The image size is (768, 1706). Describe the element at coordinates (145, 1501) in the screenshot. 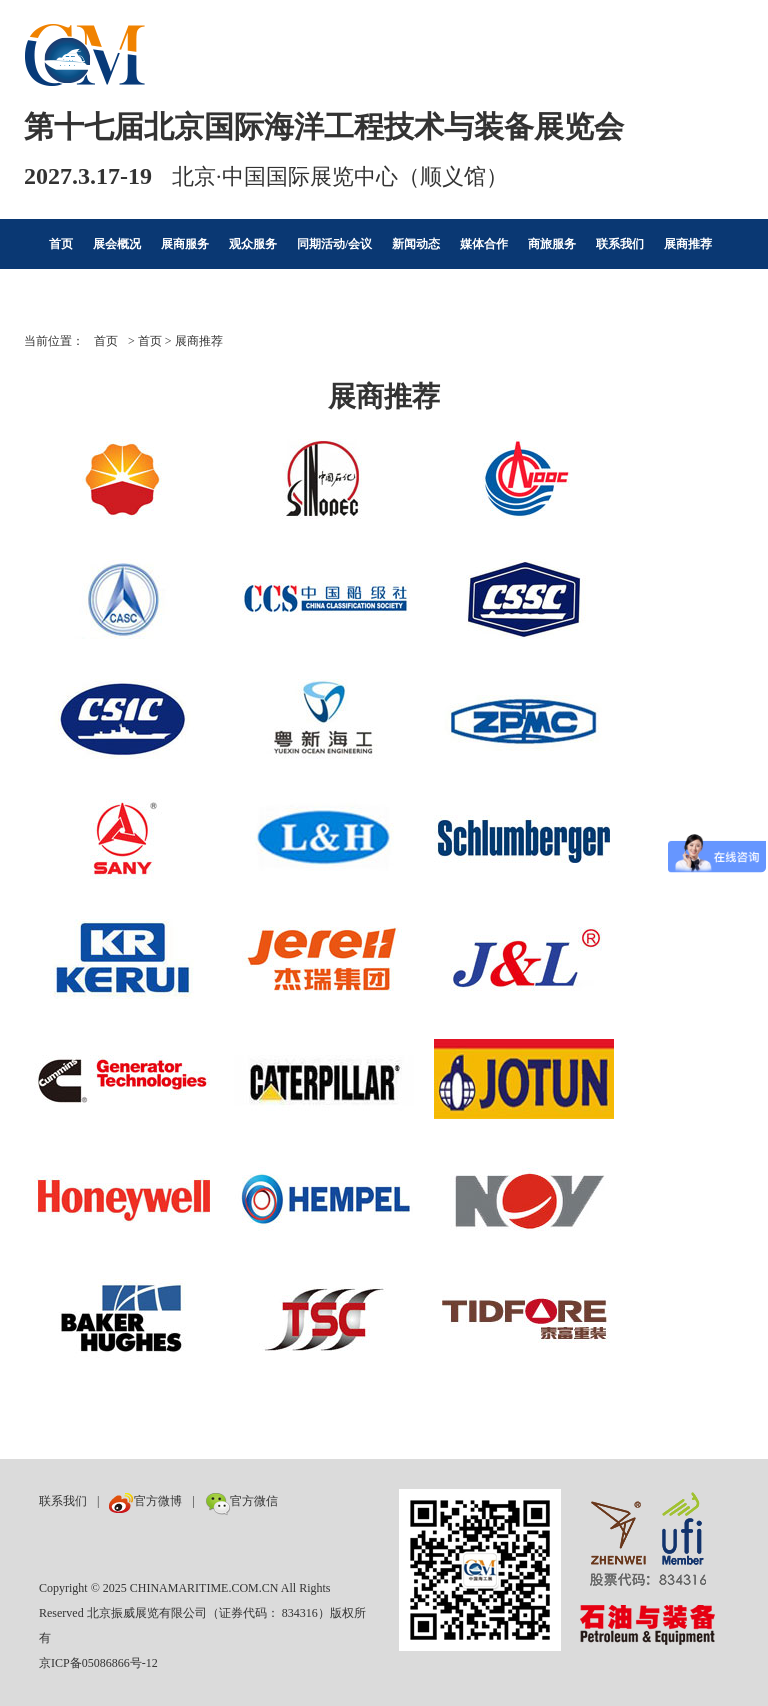

I see `官方微博` at that location.